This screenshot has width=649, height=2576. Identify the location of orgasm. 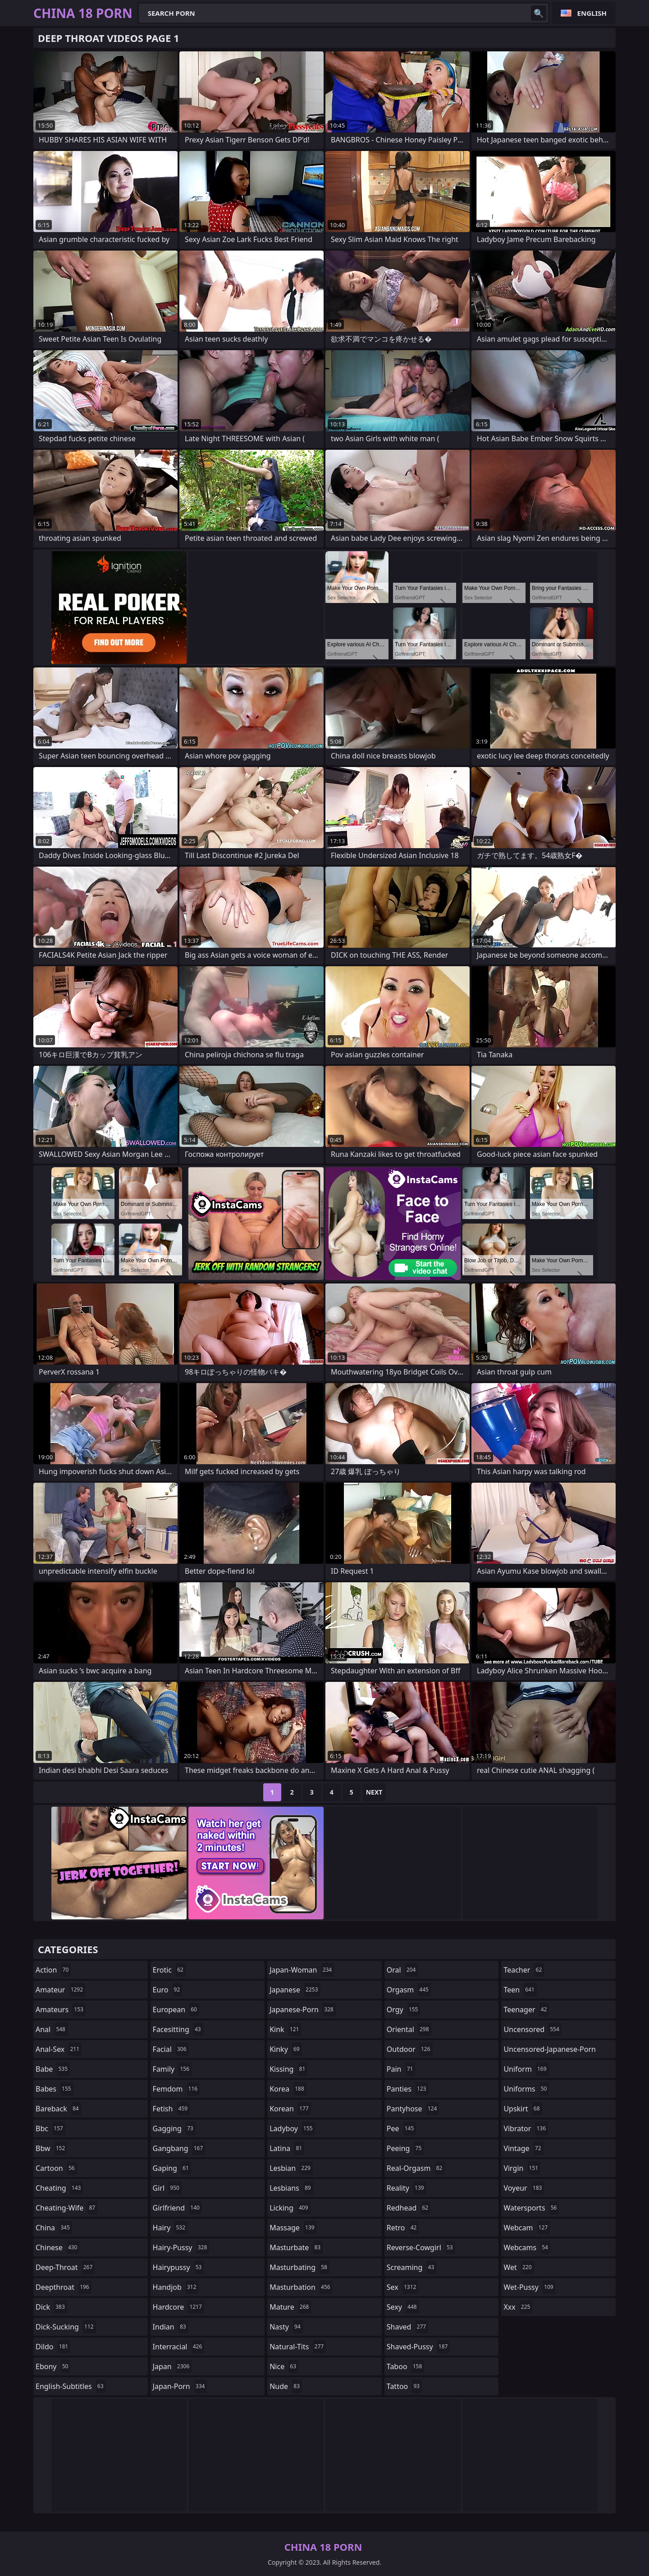
(409, 1989).